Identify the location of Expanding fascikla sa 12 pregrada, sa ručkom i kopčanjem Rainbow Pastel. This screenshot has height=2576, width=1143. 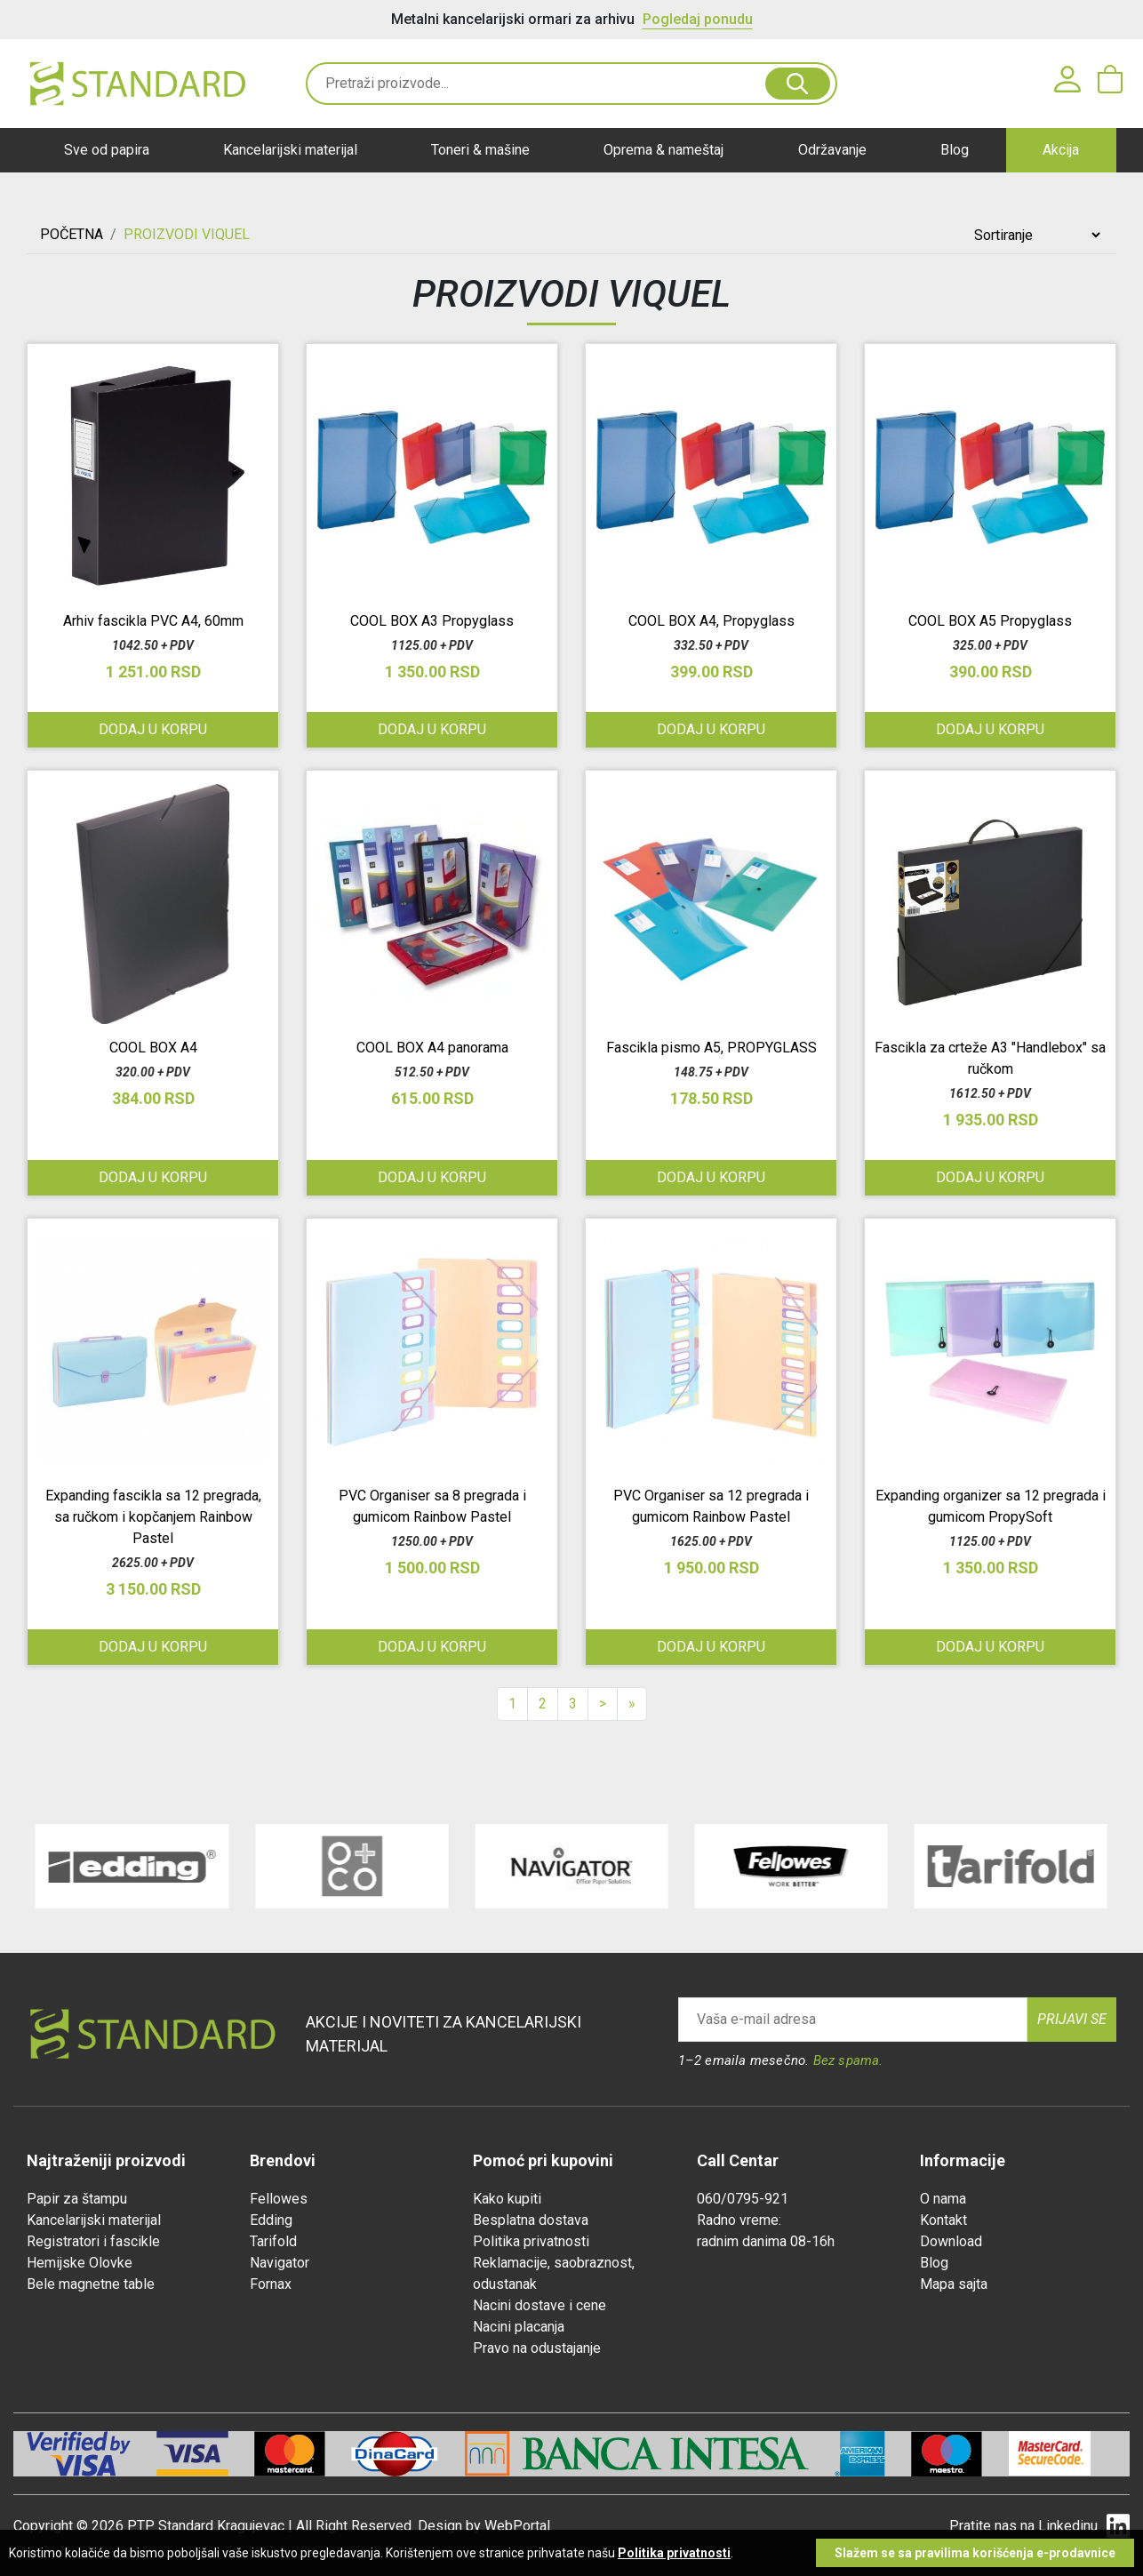
(153, 1517).